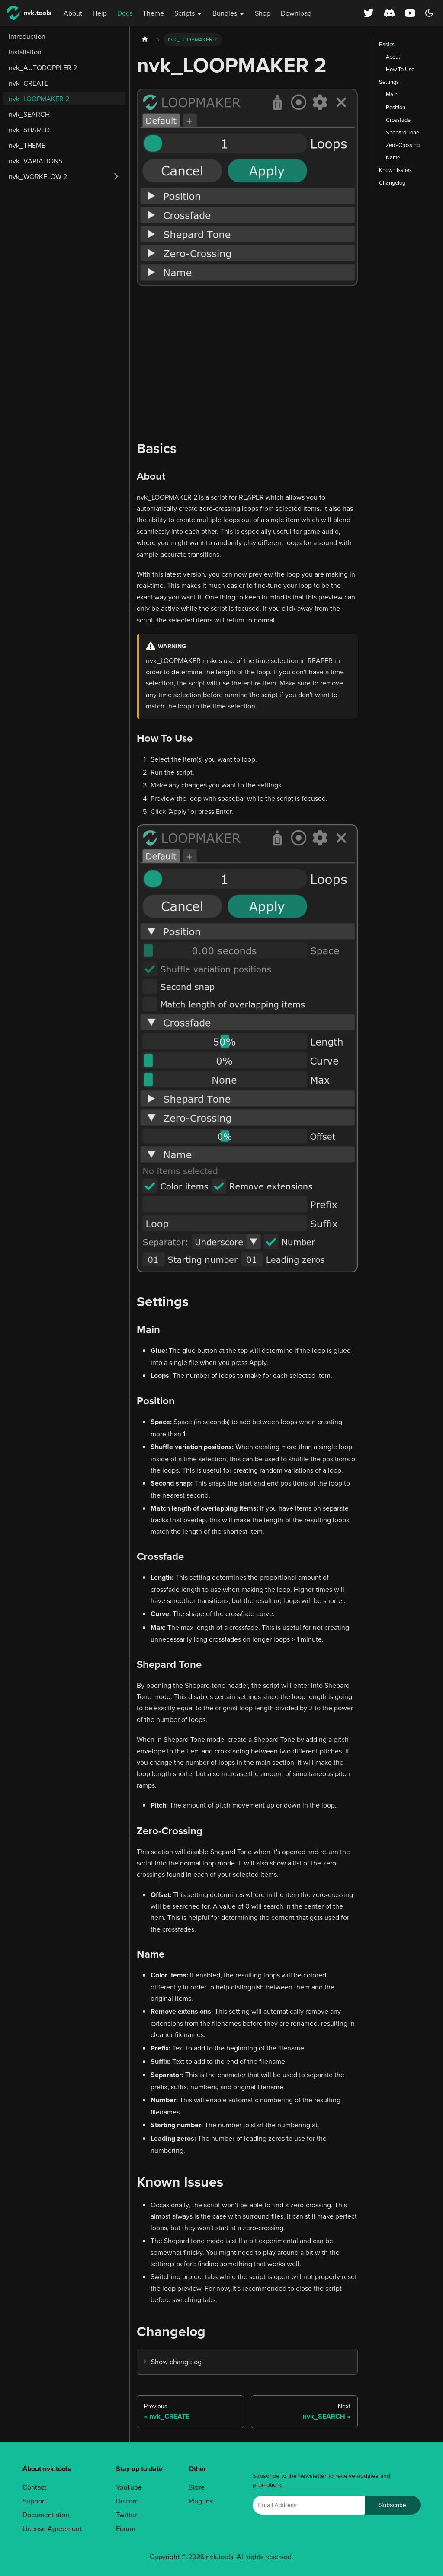  What do you see at coordinates (38, 176) in the screenshot?
I see `nvk_WORKFLOW 2` at bounding box center [38, 176].